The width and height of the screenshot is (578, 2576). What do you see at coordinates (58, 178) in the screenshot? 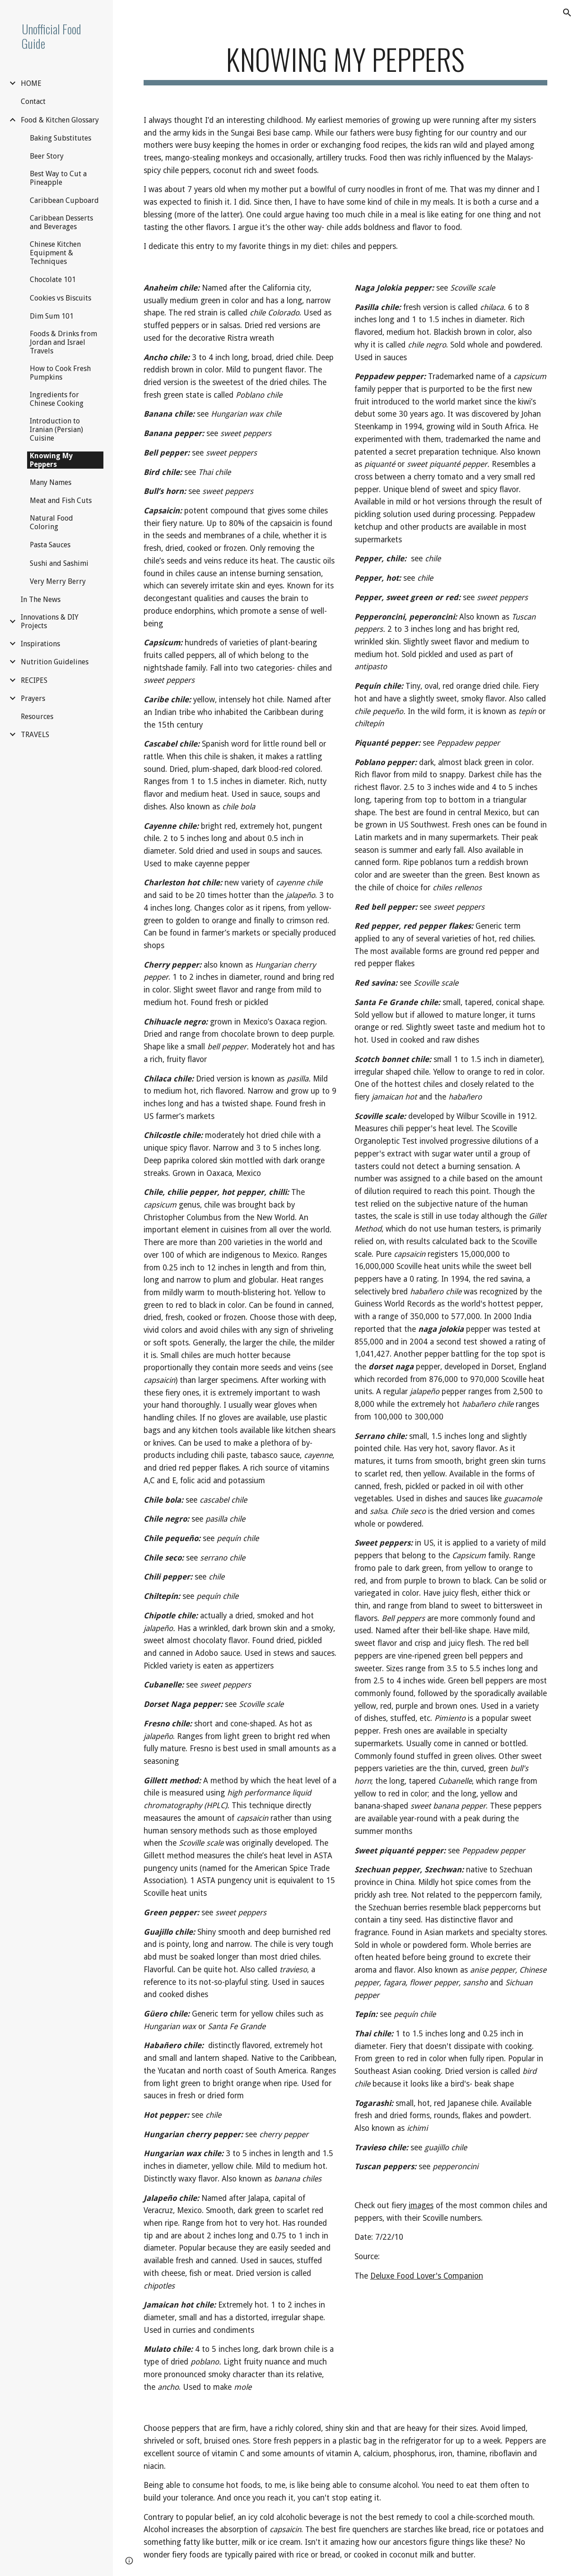
I see `Best Way to Cut a Pineapple [link]` at bounding box center [58, 178].